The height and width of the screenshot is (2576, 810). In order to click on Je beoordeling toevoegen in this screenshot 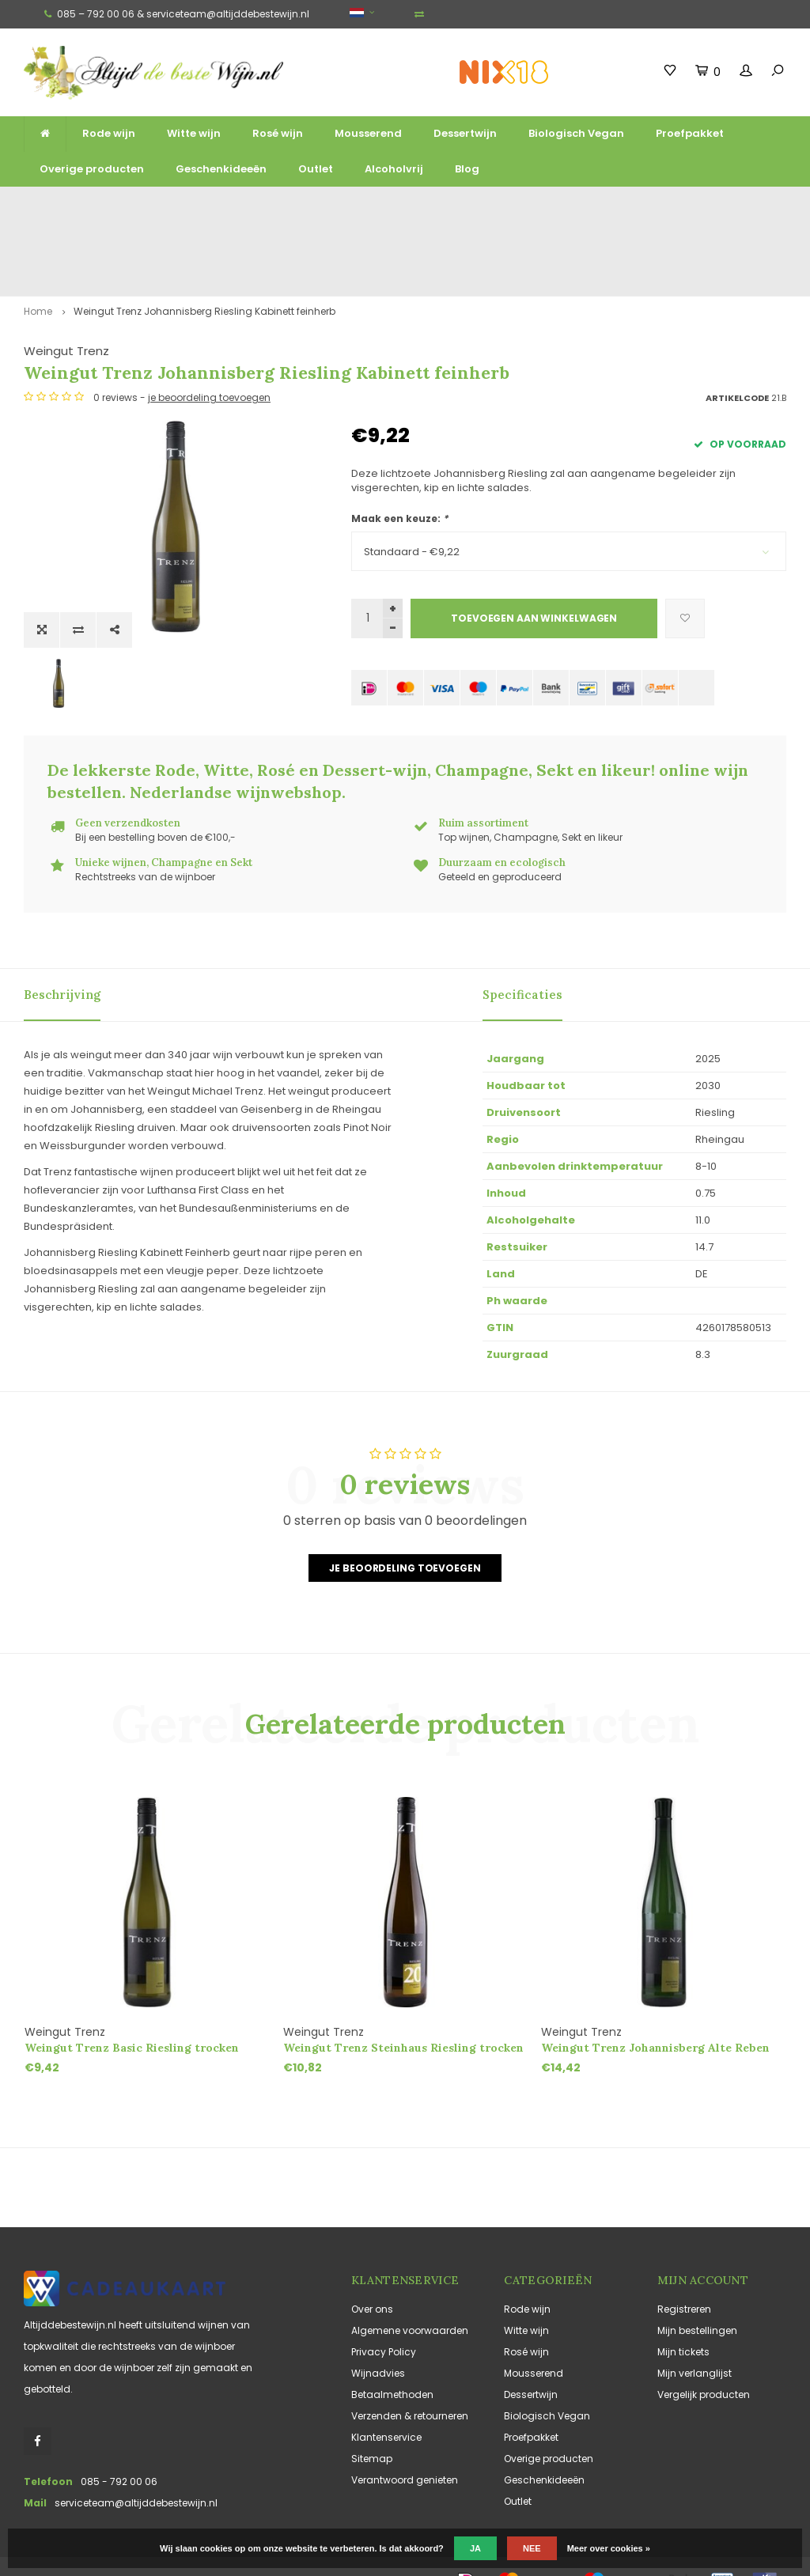, I will do `click(404, 1514)`.